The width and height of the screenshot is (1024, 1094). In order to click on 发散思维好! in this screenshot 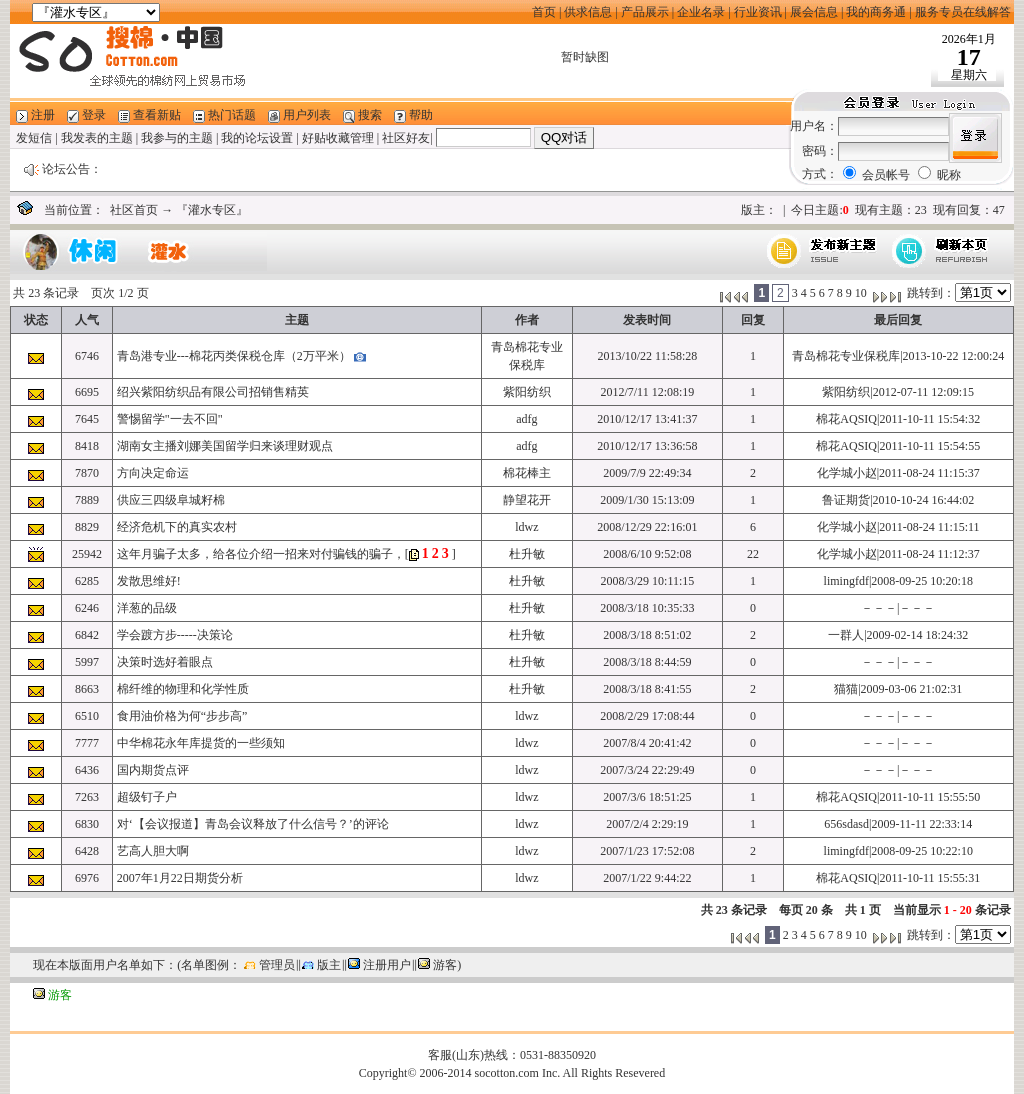, I will do `click(149, 581)`.